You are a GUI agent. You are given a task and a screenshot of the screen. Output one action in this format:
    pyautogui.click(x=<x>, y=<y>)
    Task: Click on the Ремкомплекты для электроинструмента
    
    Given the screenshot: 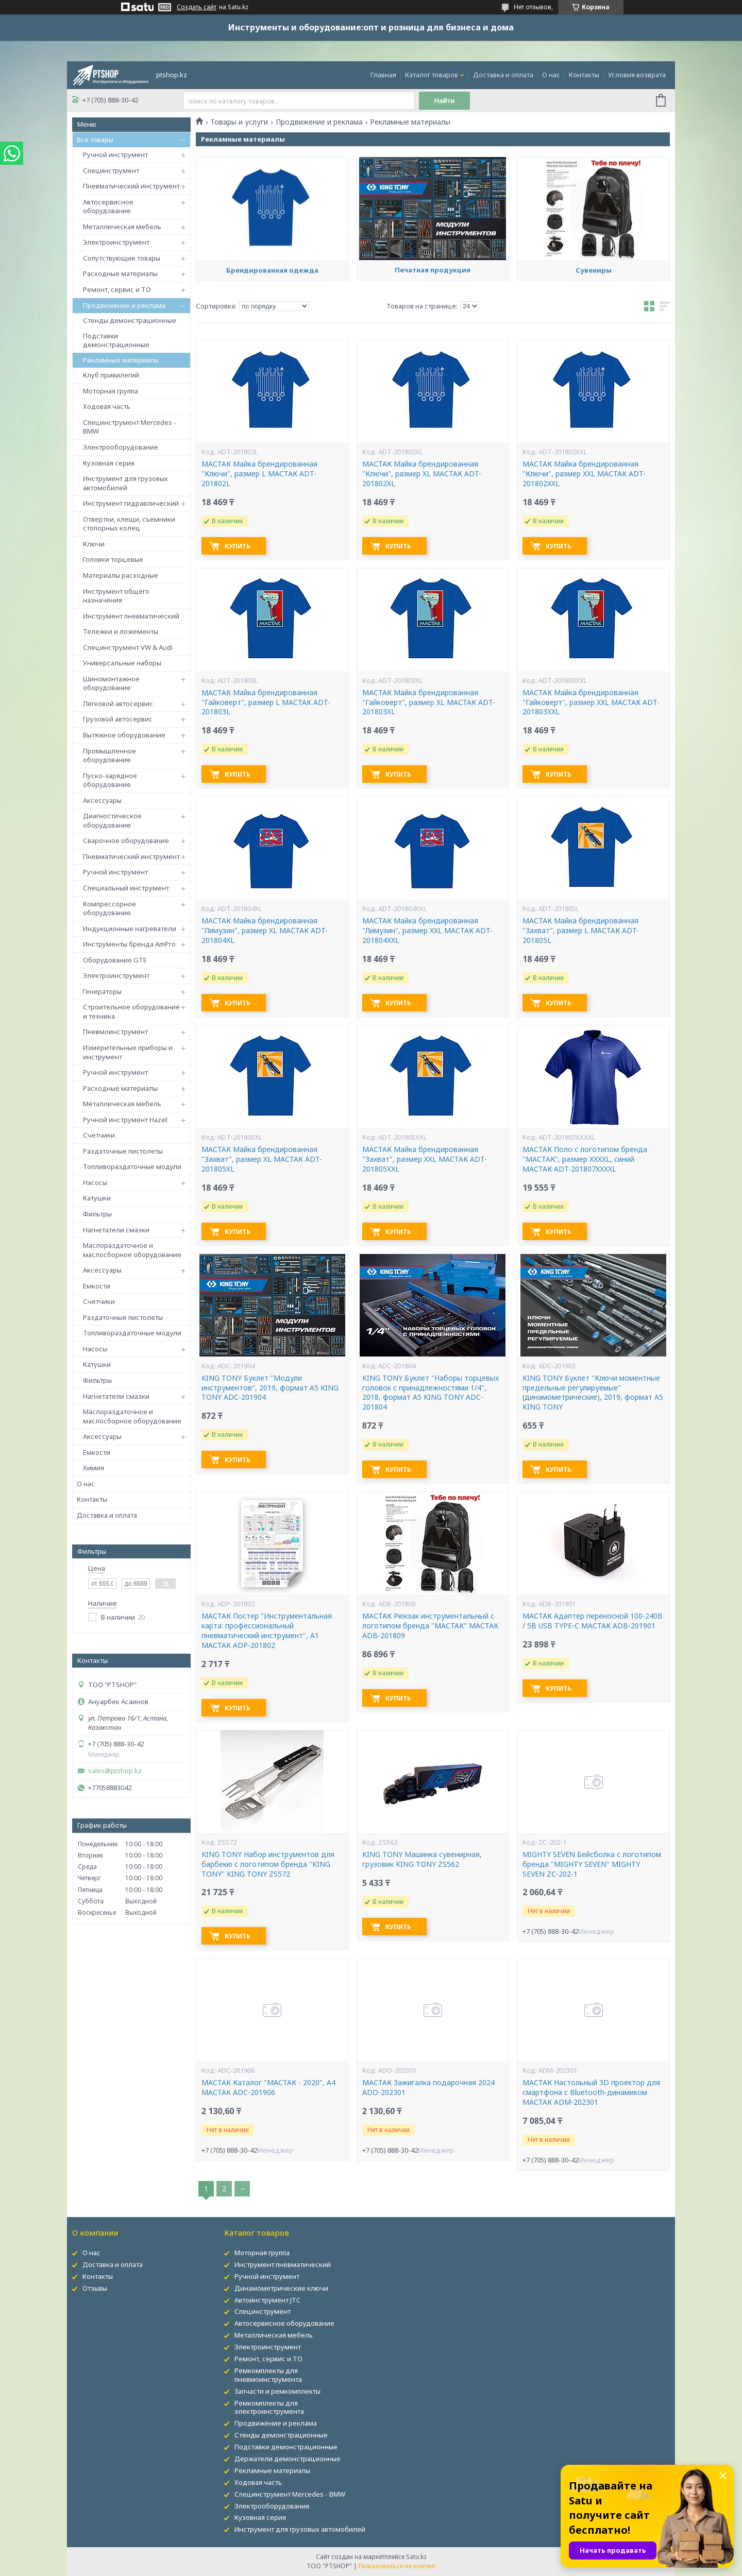 What is the action you would take?
    pyautogui.click(x=269, y=2407)
    